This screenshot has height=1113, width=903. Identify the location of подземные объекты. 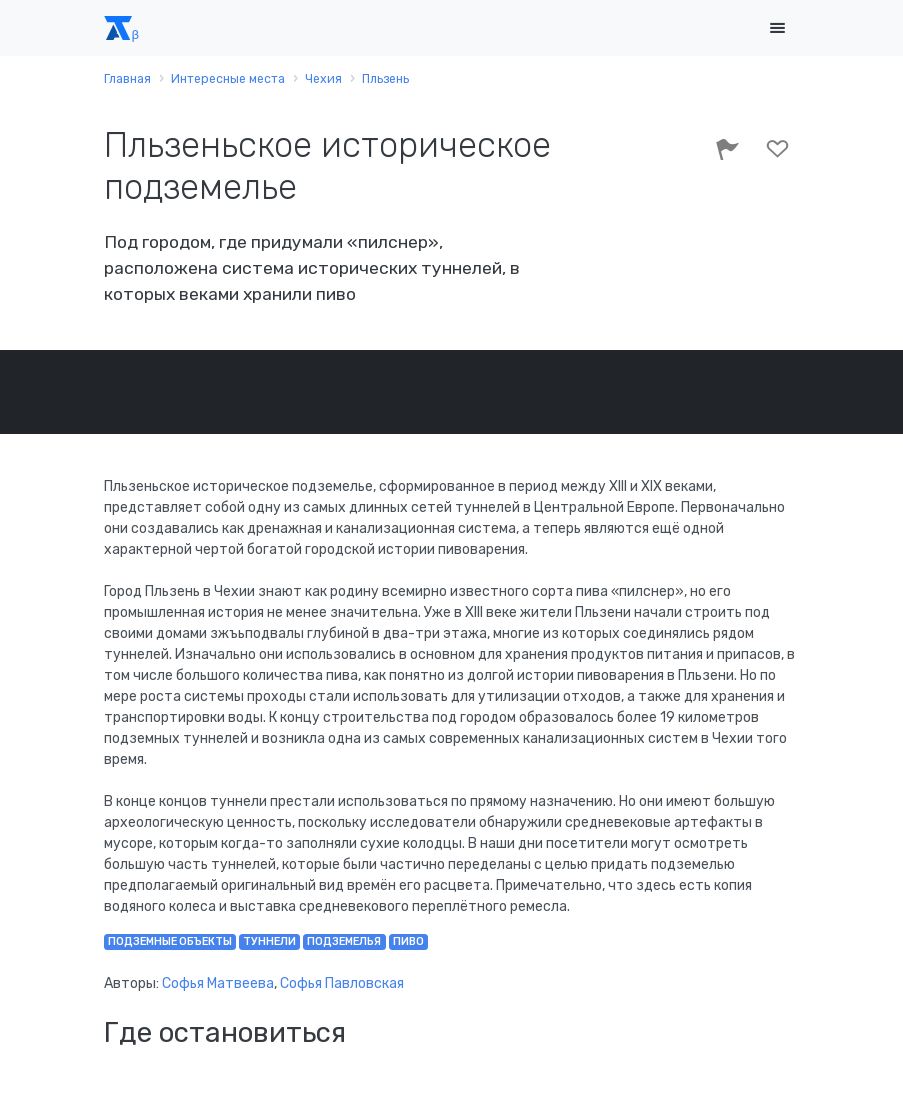
(170, 941).